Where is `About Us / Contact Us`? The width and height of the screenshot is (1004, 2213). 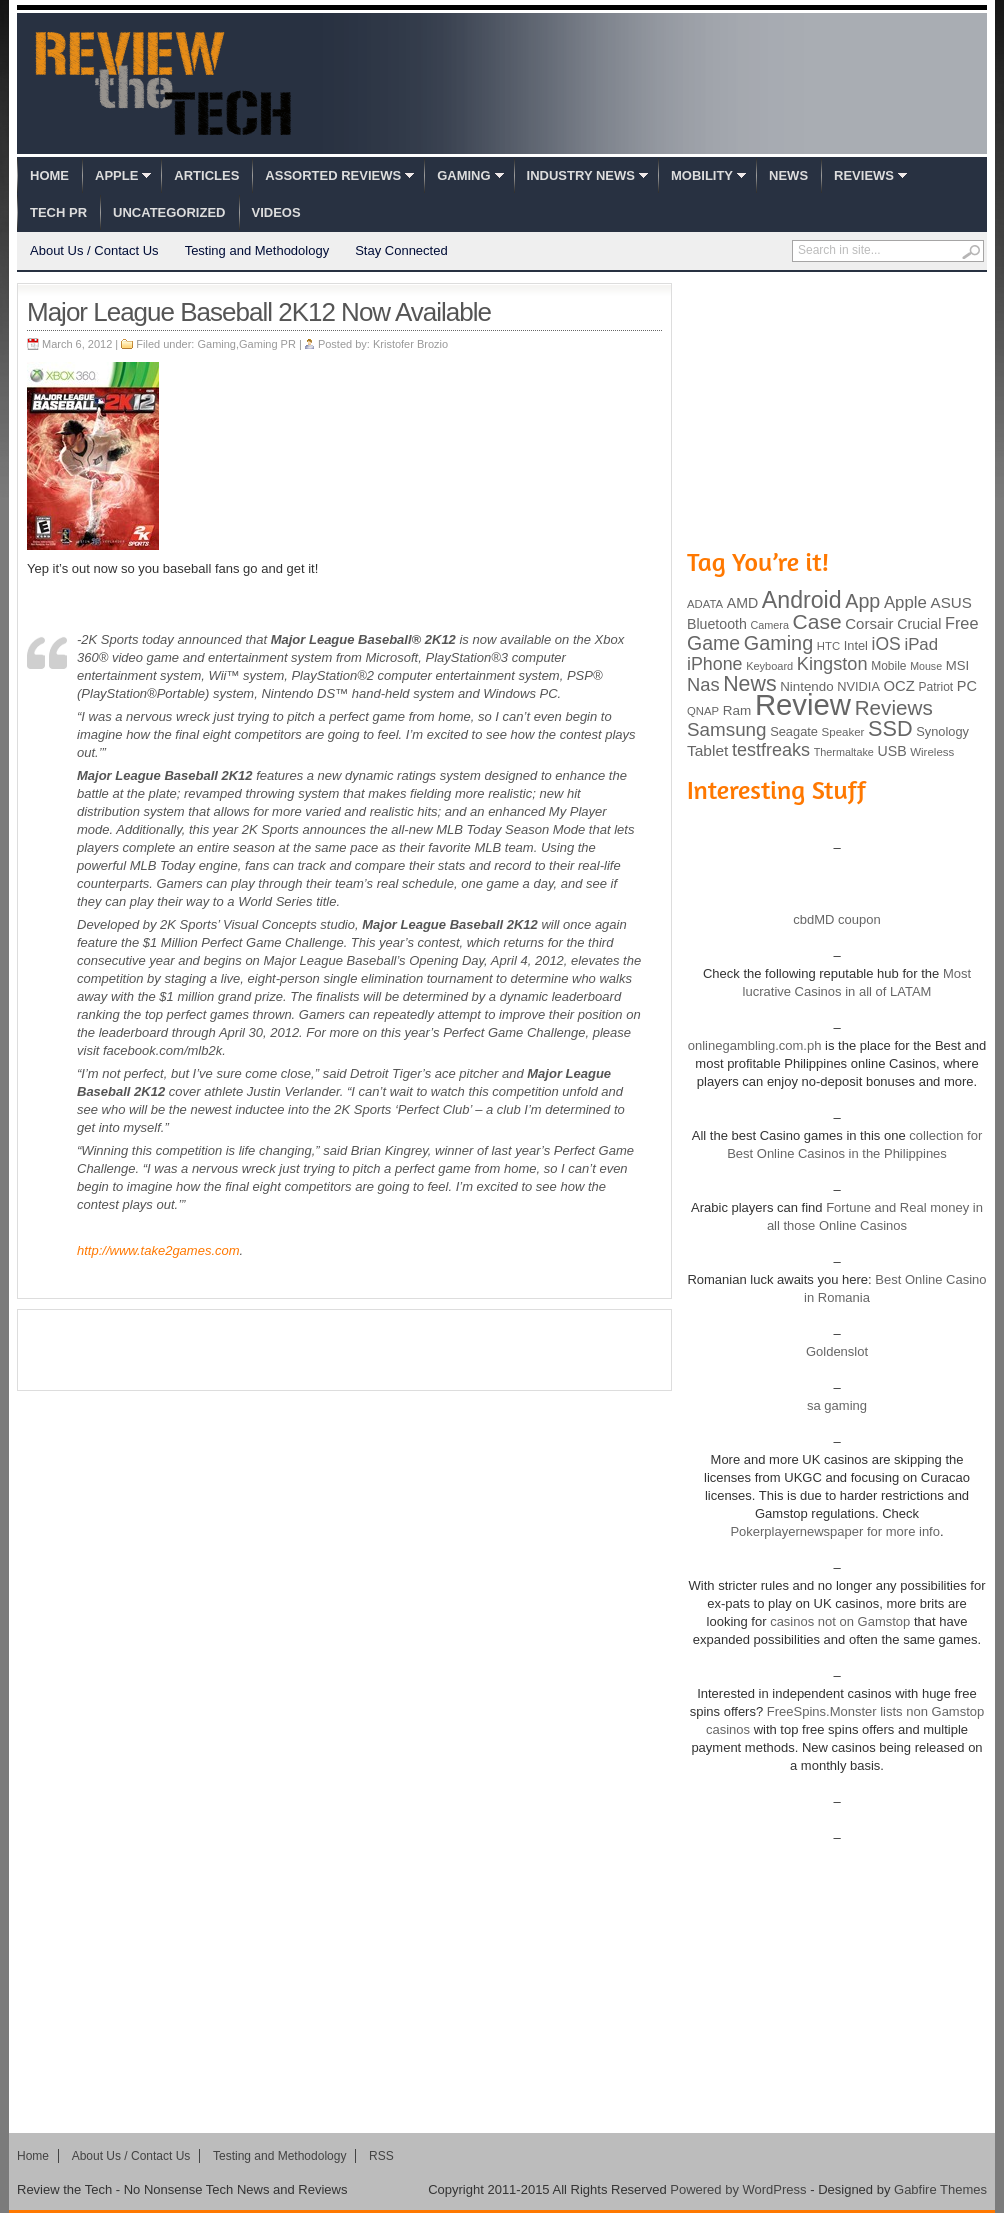
About Us / Contact Us is located at coordinates (94, 250).